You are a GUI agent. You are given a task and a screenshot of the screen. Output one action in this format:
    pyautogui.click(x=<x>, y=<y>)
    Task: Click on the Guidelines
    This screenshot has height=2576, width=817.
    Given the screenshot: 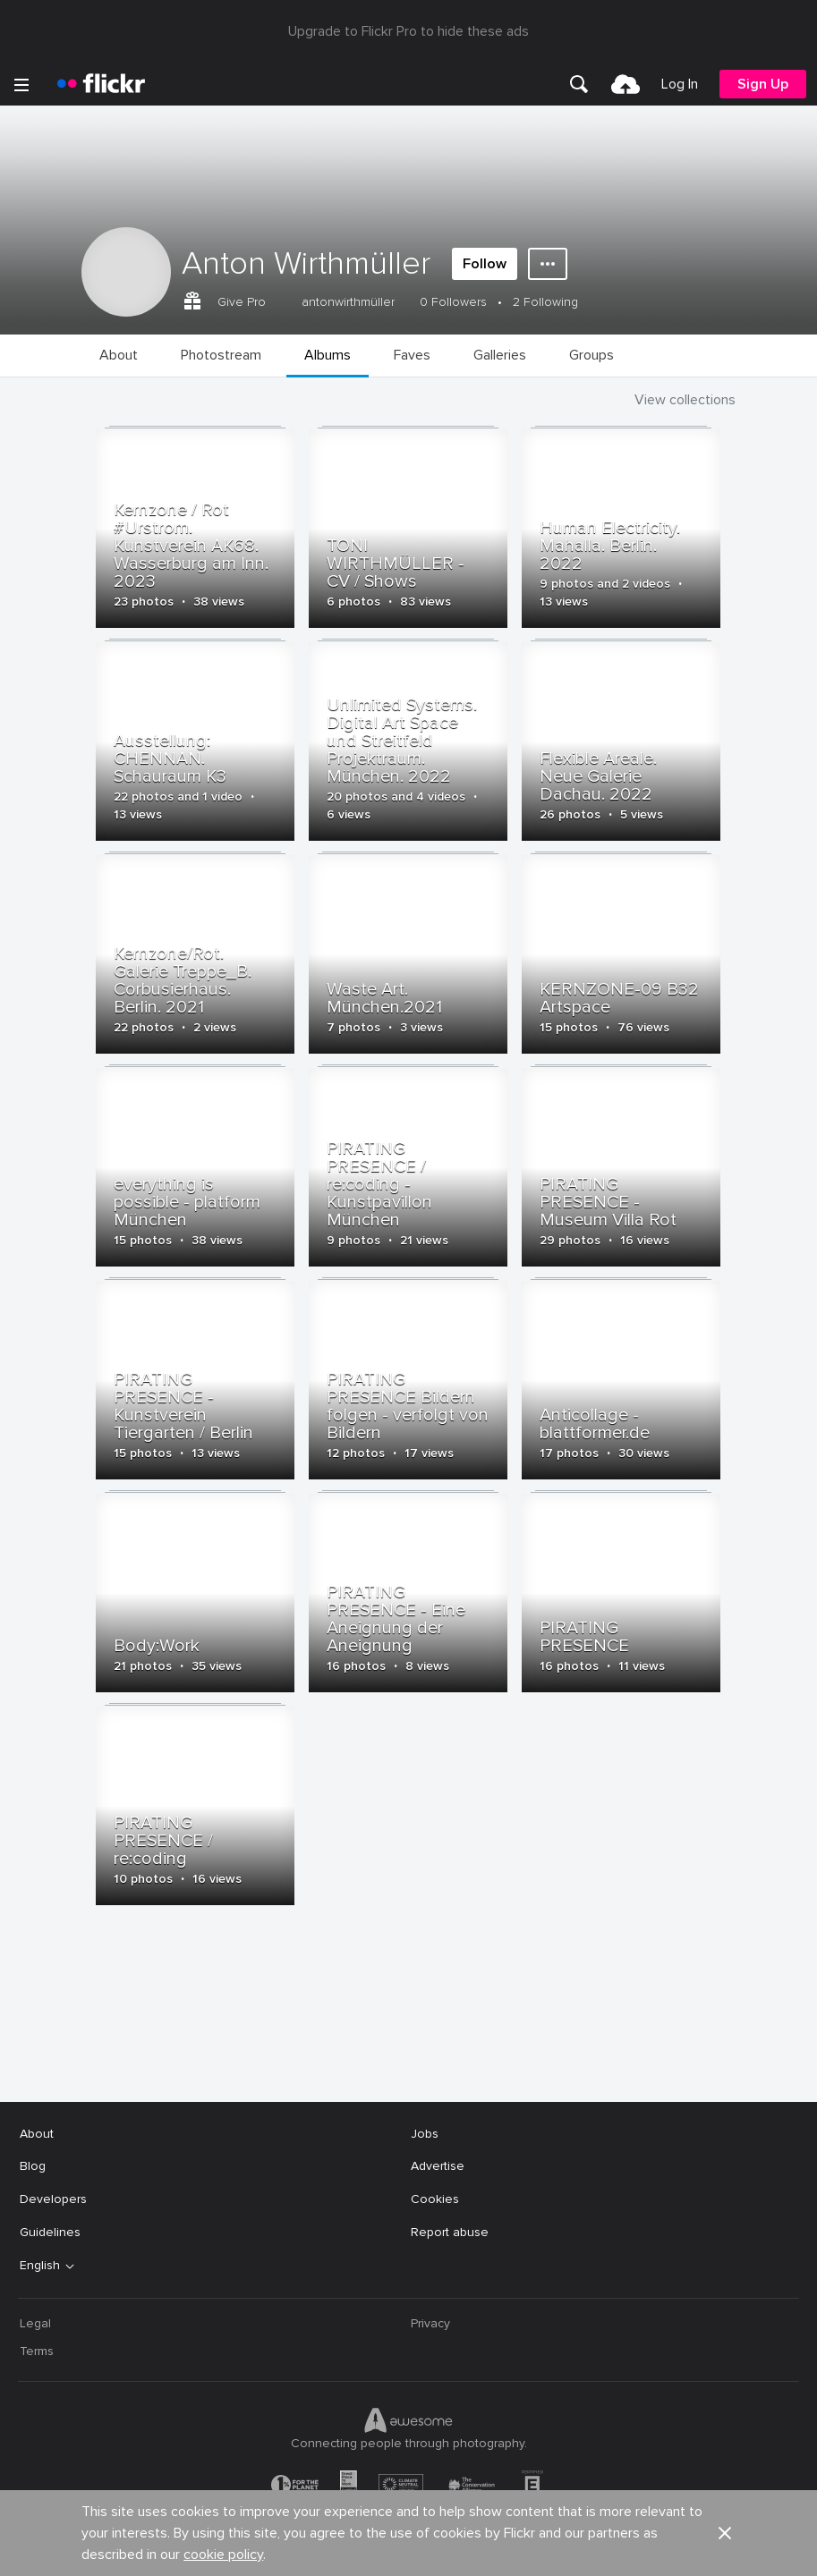 What is the action you would take?
    pyautogui.click(x=50, y=2232)
    